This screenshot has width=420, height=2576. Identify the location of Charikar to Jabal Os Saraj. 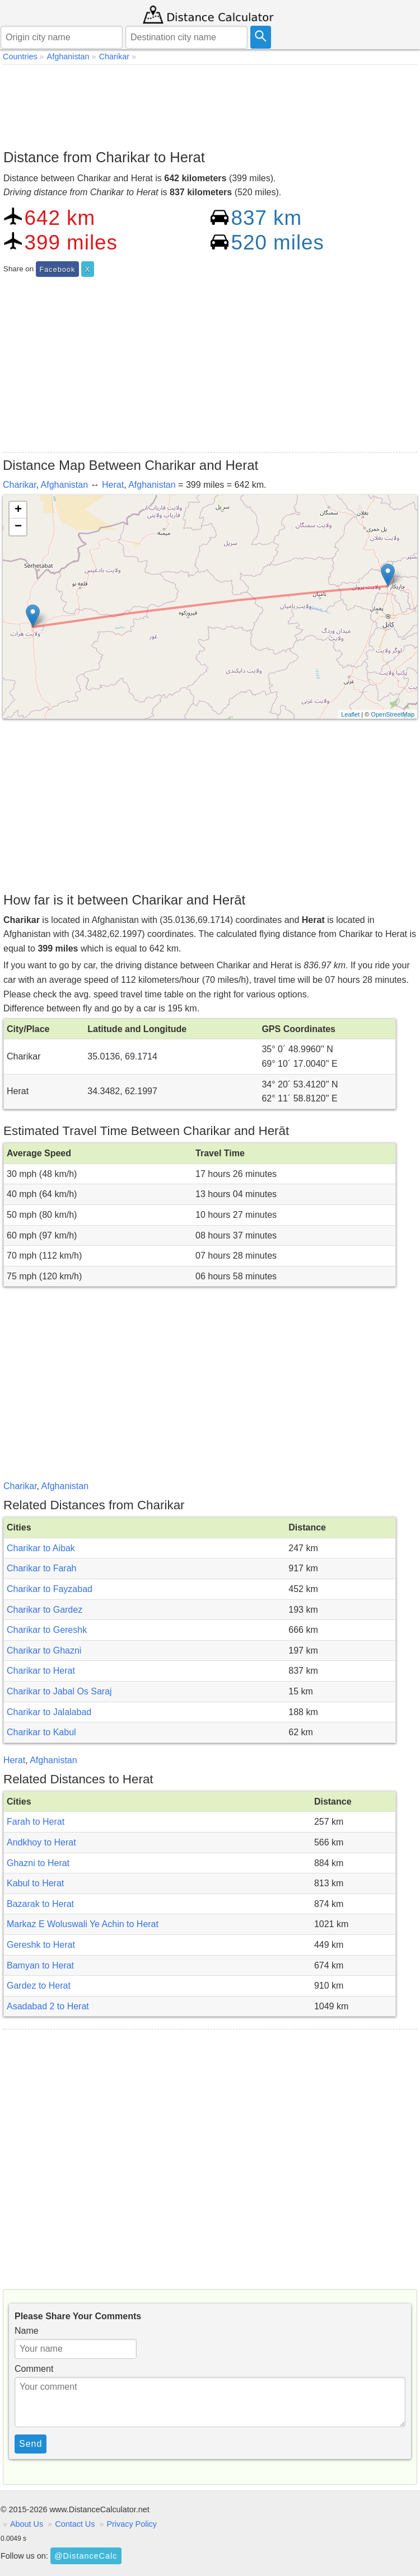
(59, 1691).